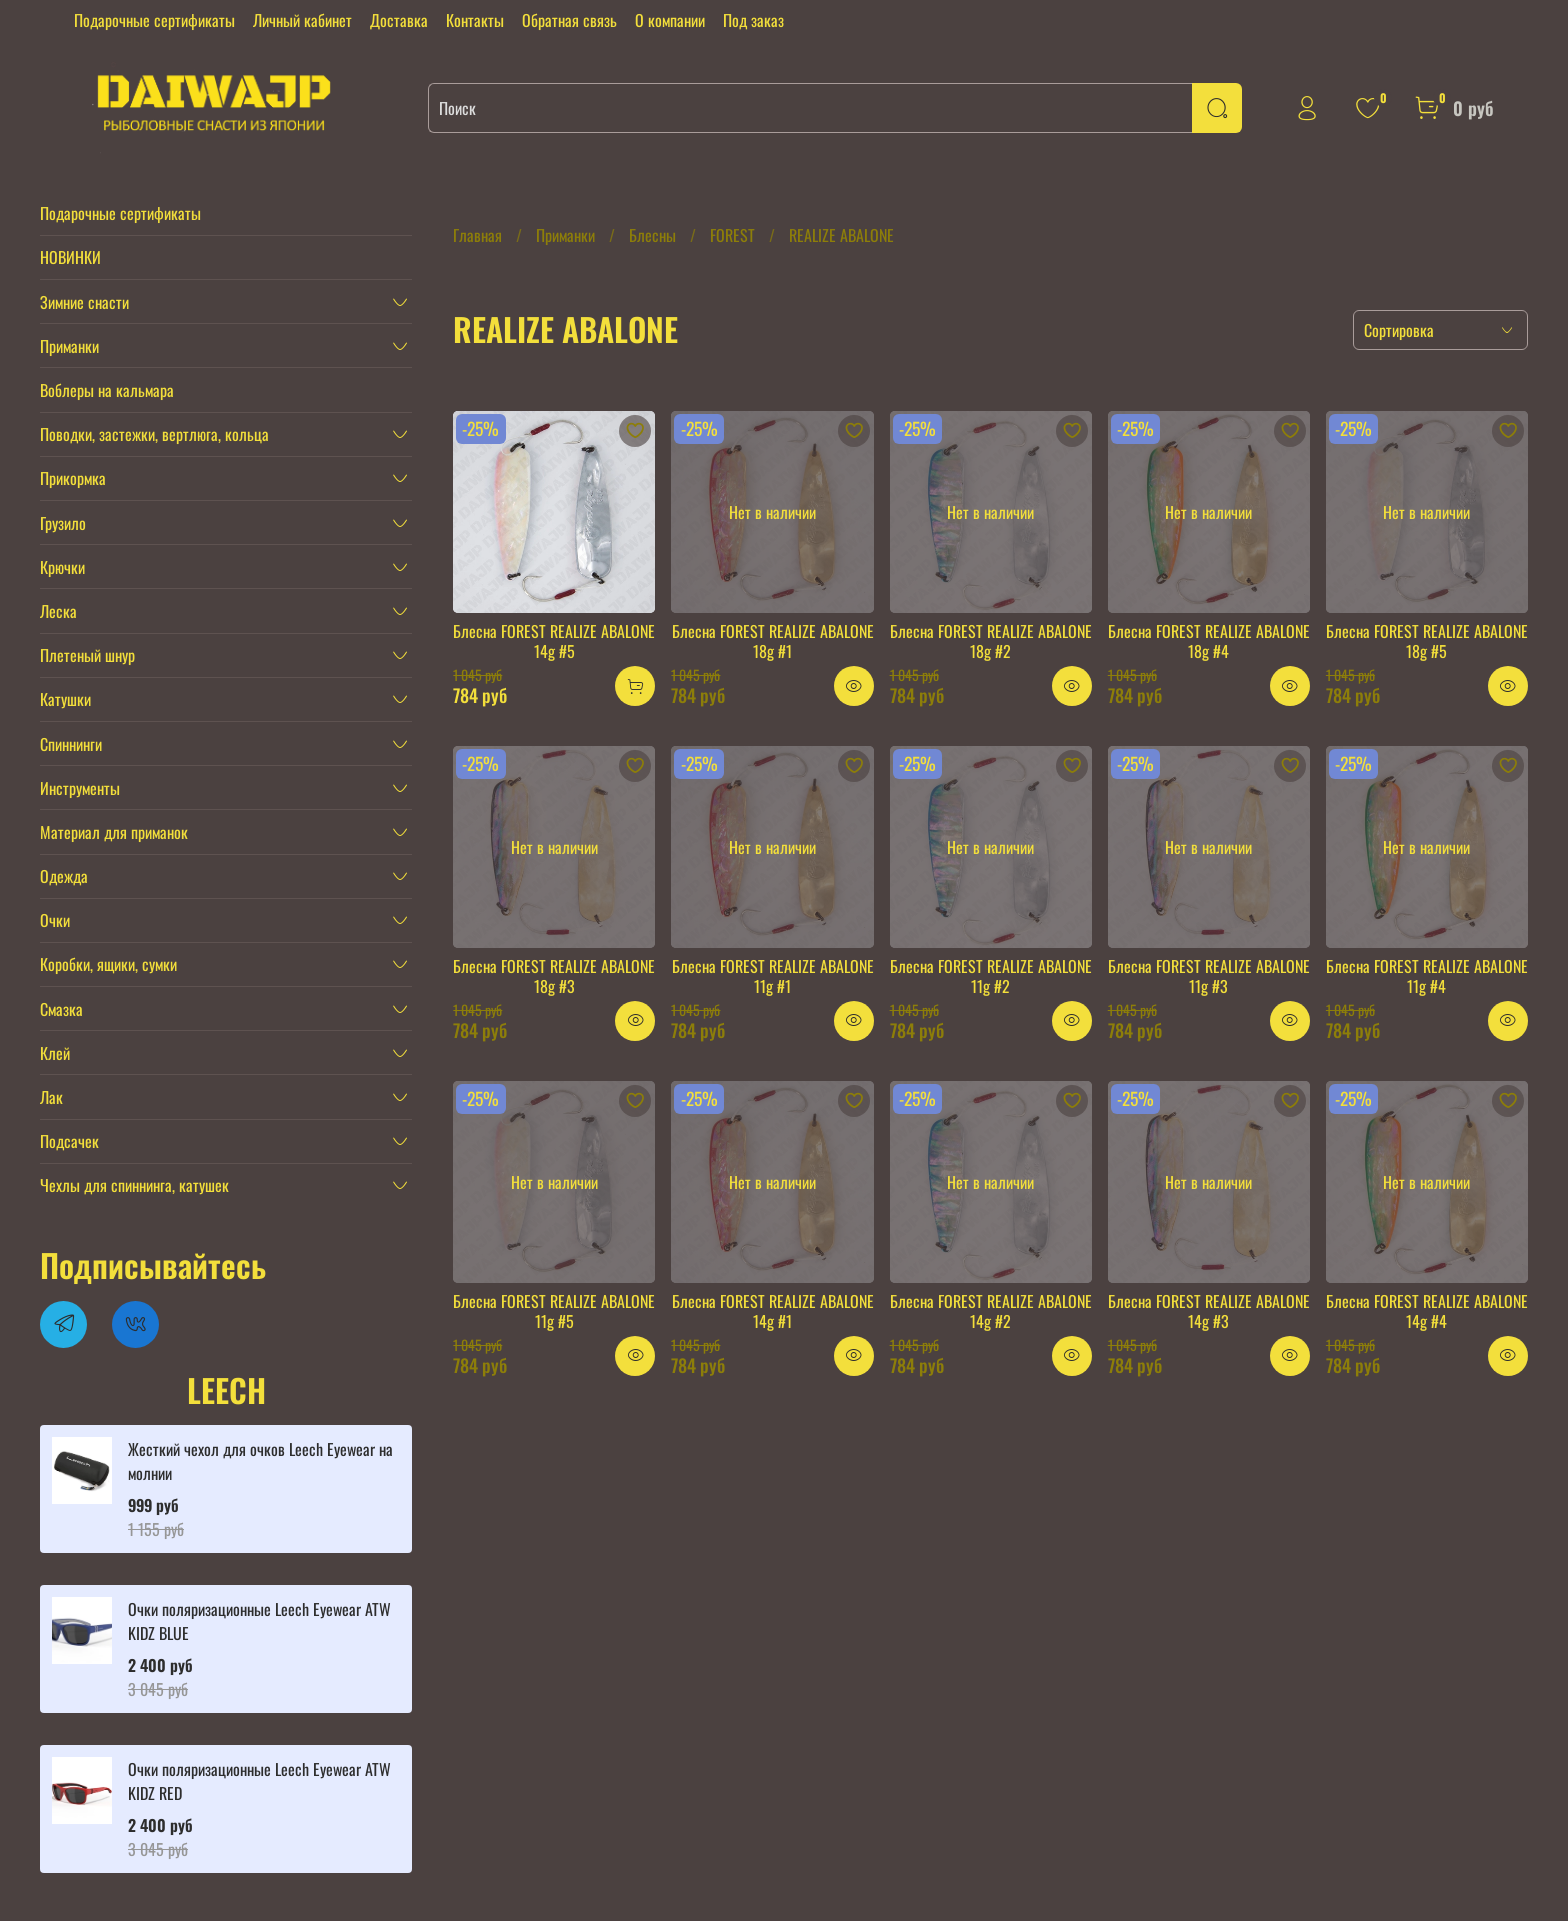 This screenshot has width=1568, height=1921. What do you see at coordinates (773, 1311) in the screenshot?
I see `Блесна FOREST REALIZE ABALONE 14g #1` at bounding box center [773, 1311].